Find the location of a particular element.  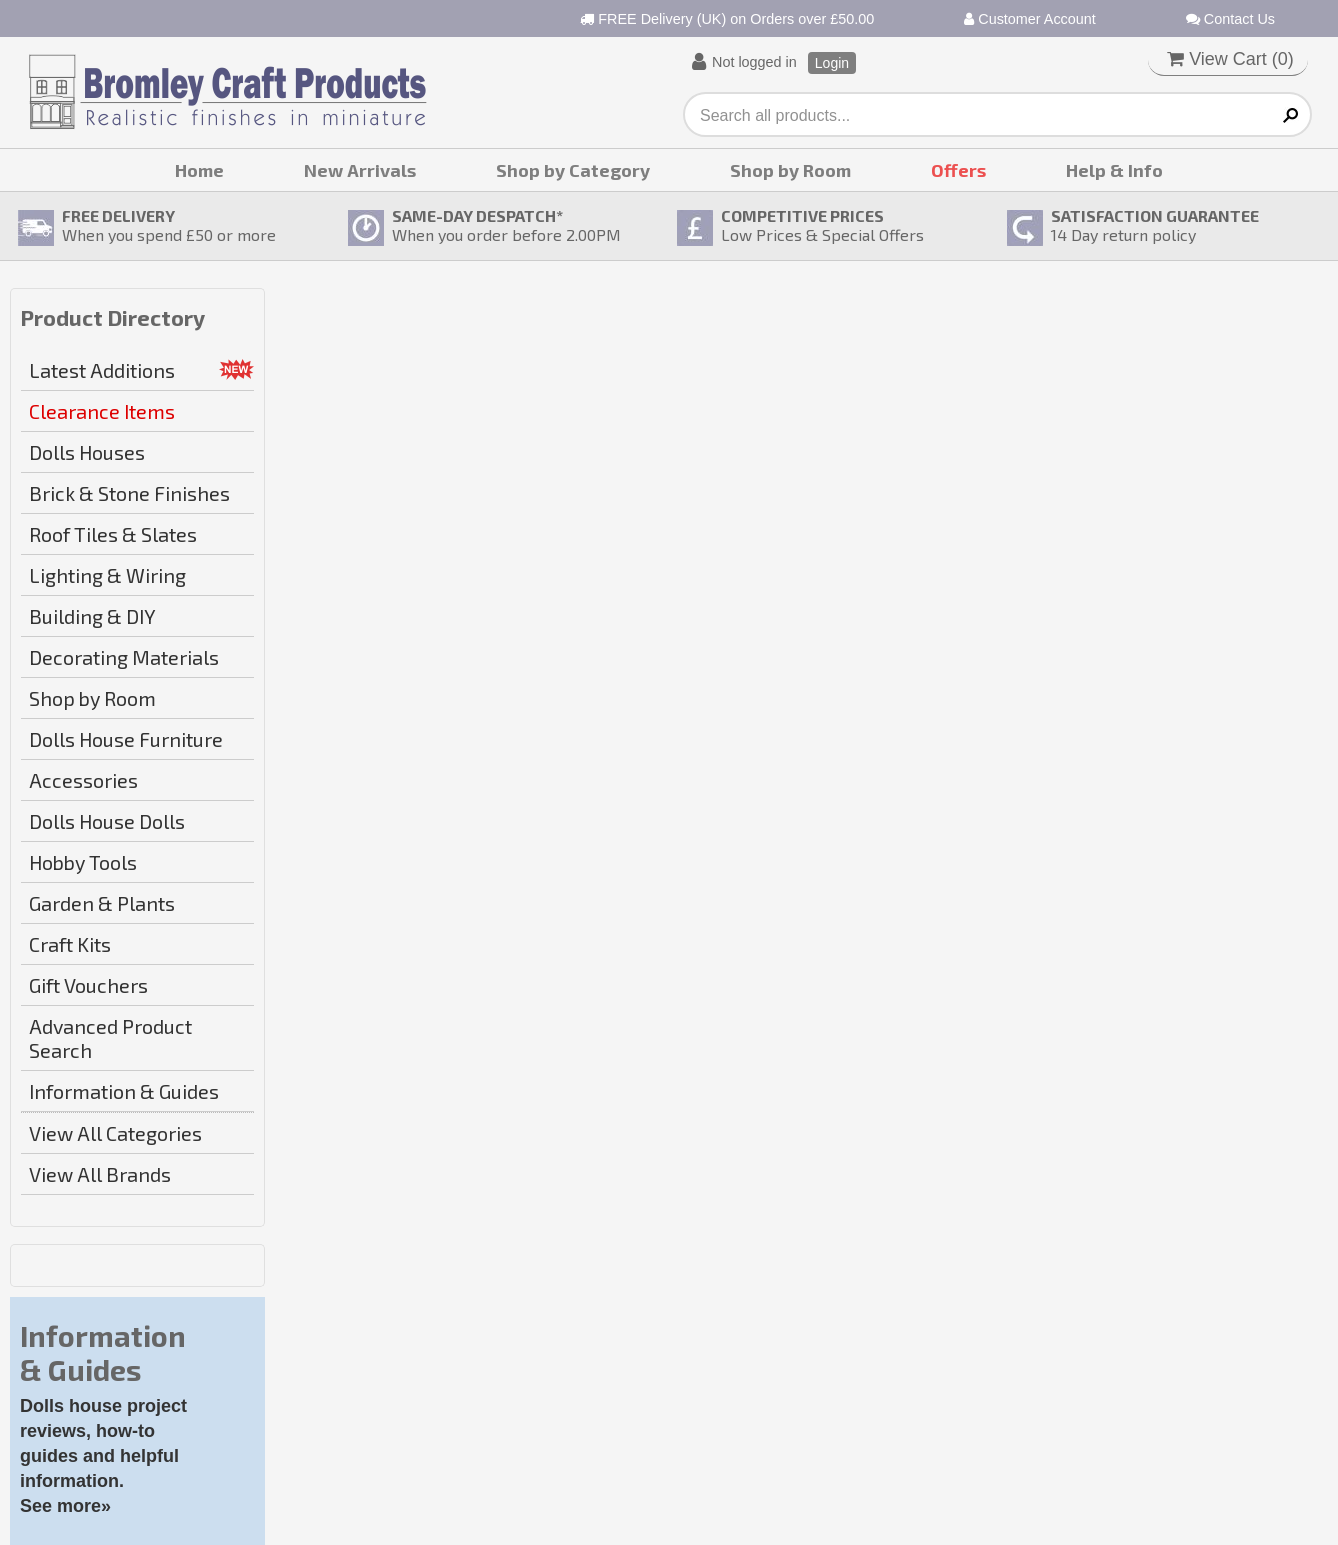

Help & Info is located at coordinates (1114, 170).